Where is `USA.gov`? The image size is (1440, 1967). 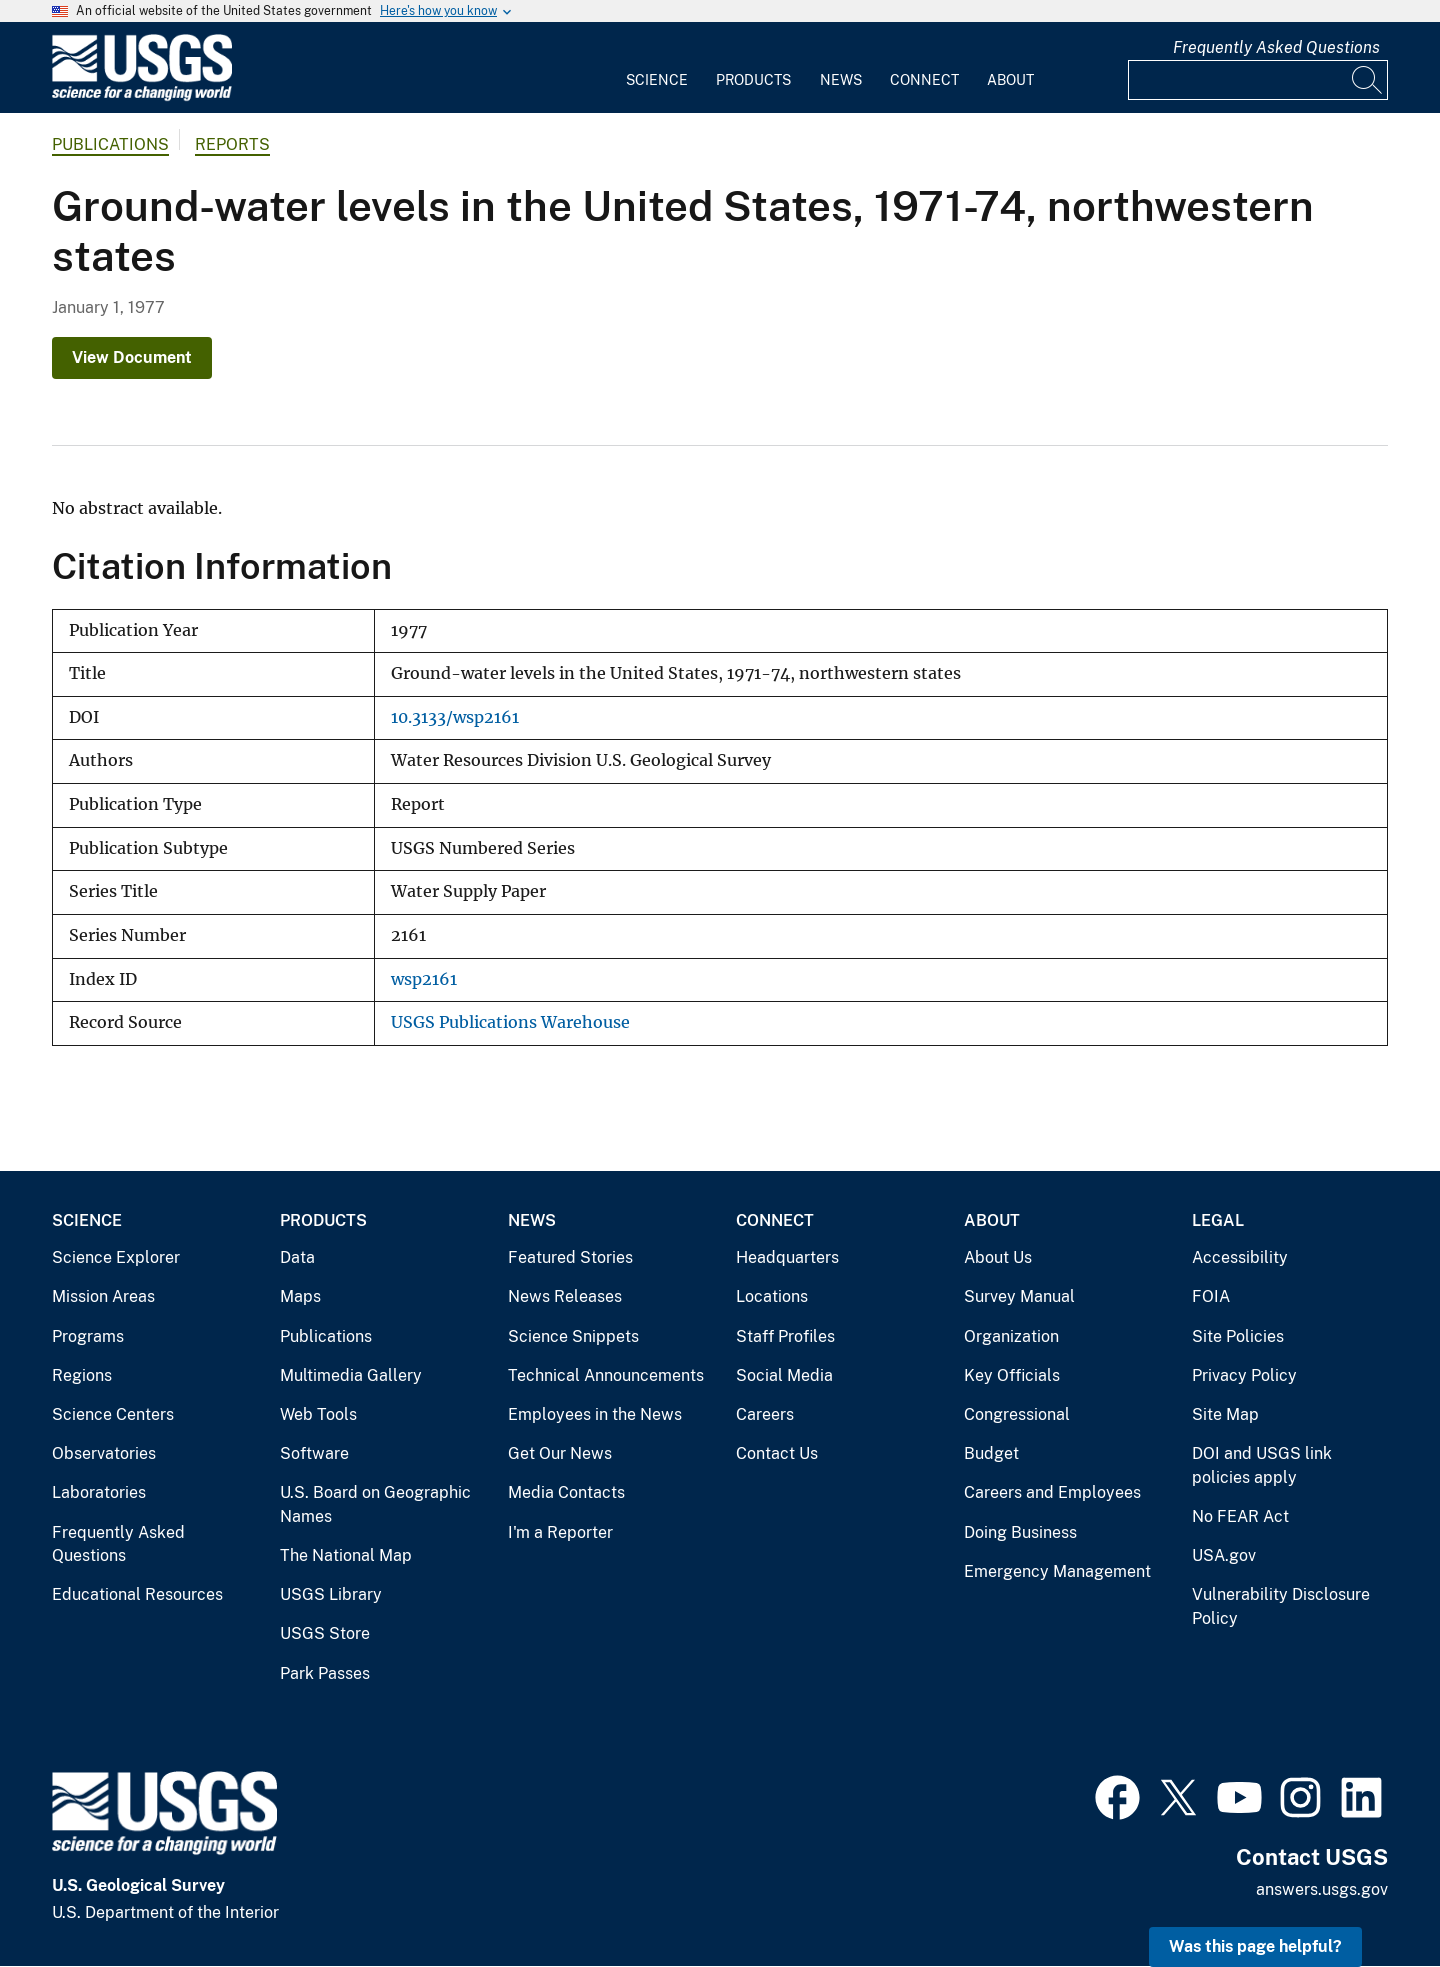
USA.gov is located at coordinates (1224, 1555).